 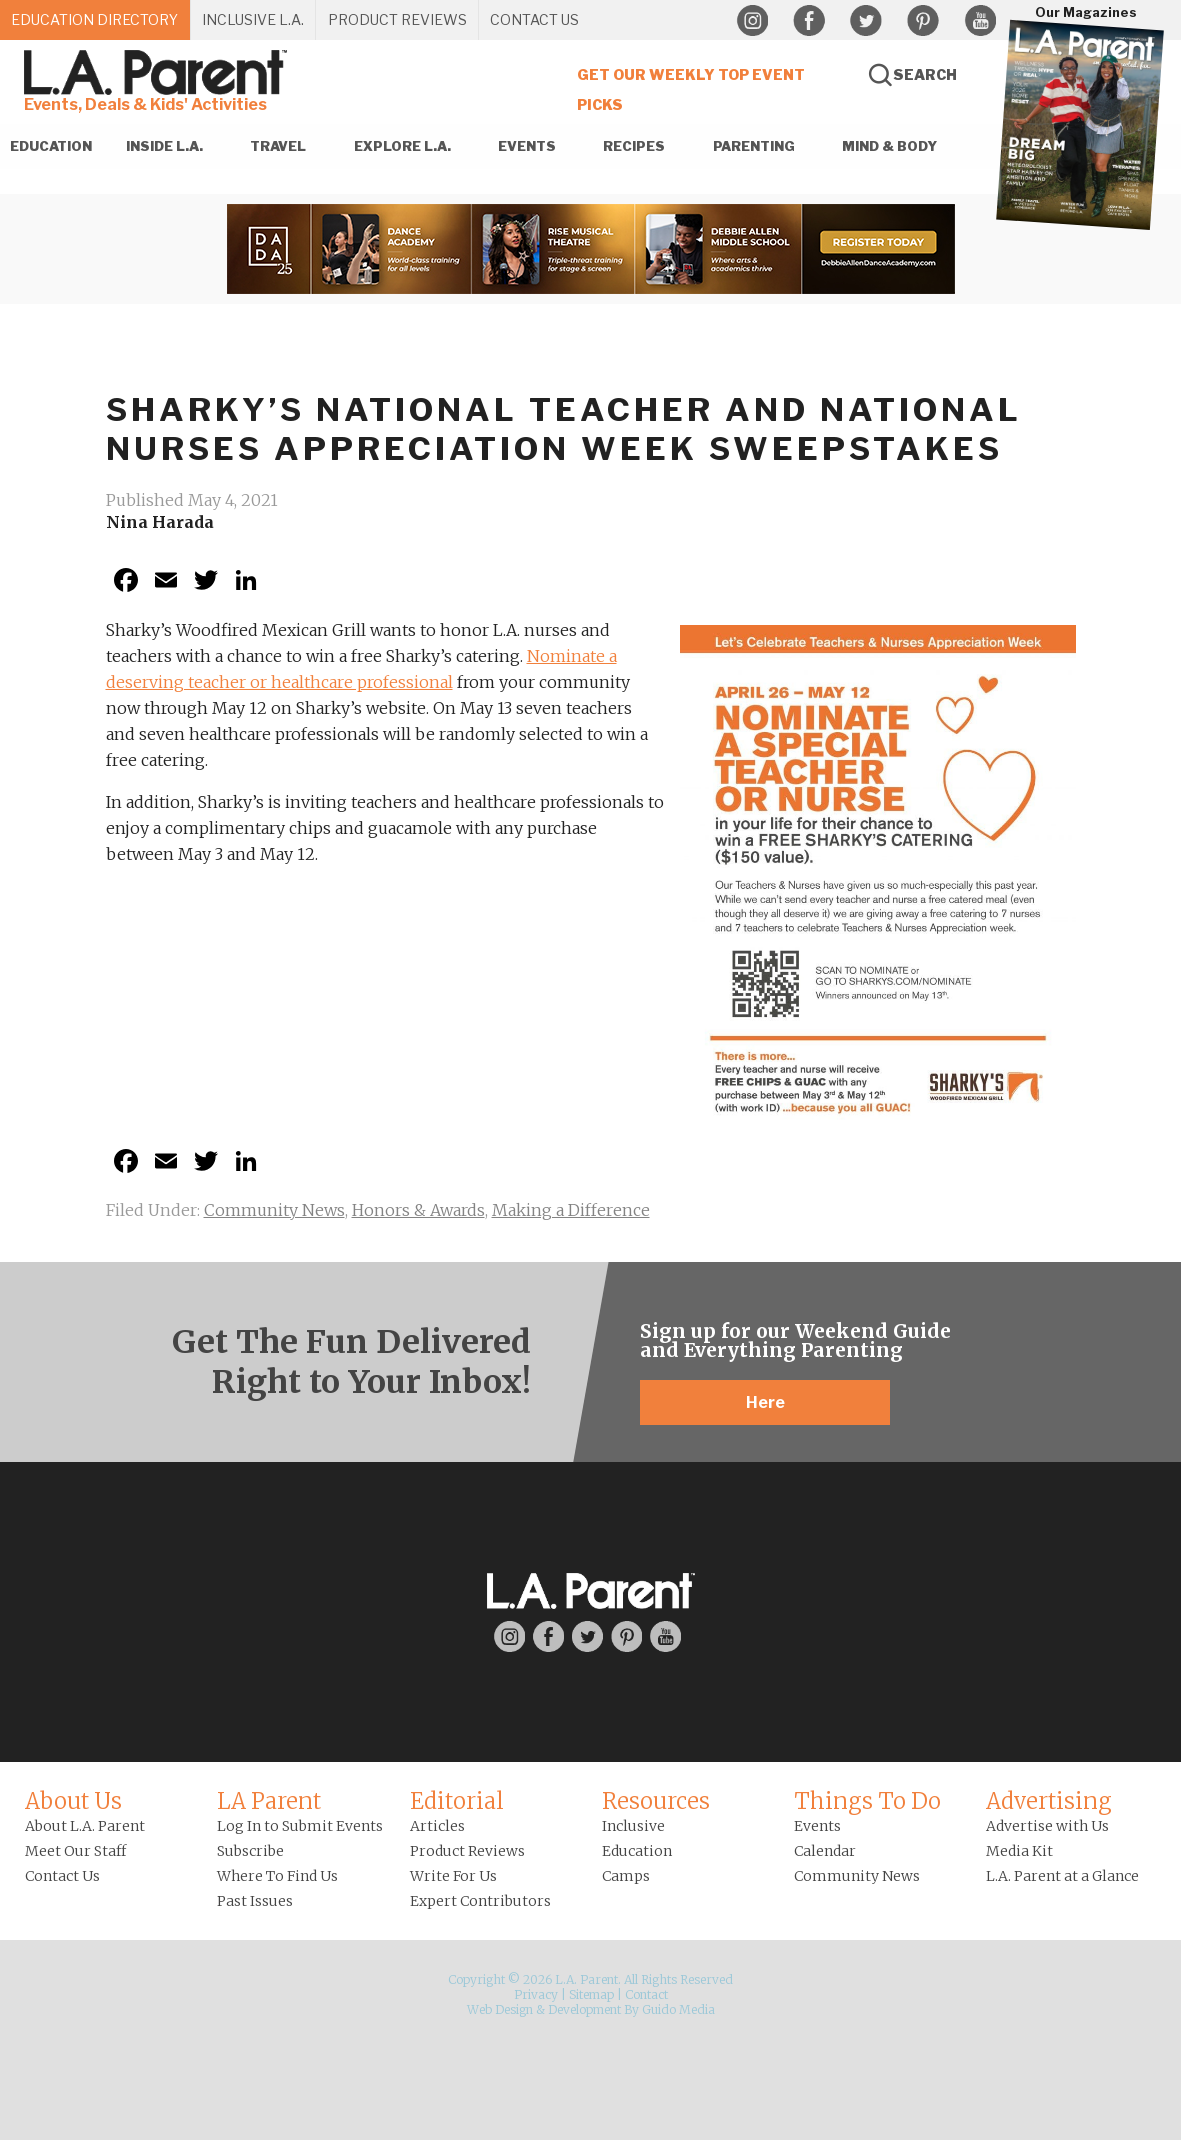 What do you see at coordinates (274, 1210) in the screenshot?
I see `Community News` at bounding box center [274, 1210].